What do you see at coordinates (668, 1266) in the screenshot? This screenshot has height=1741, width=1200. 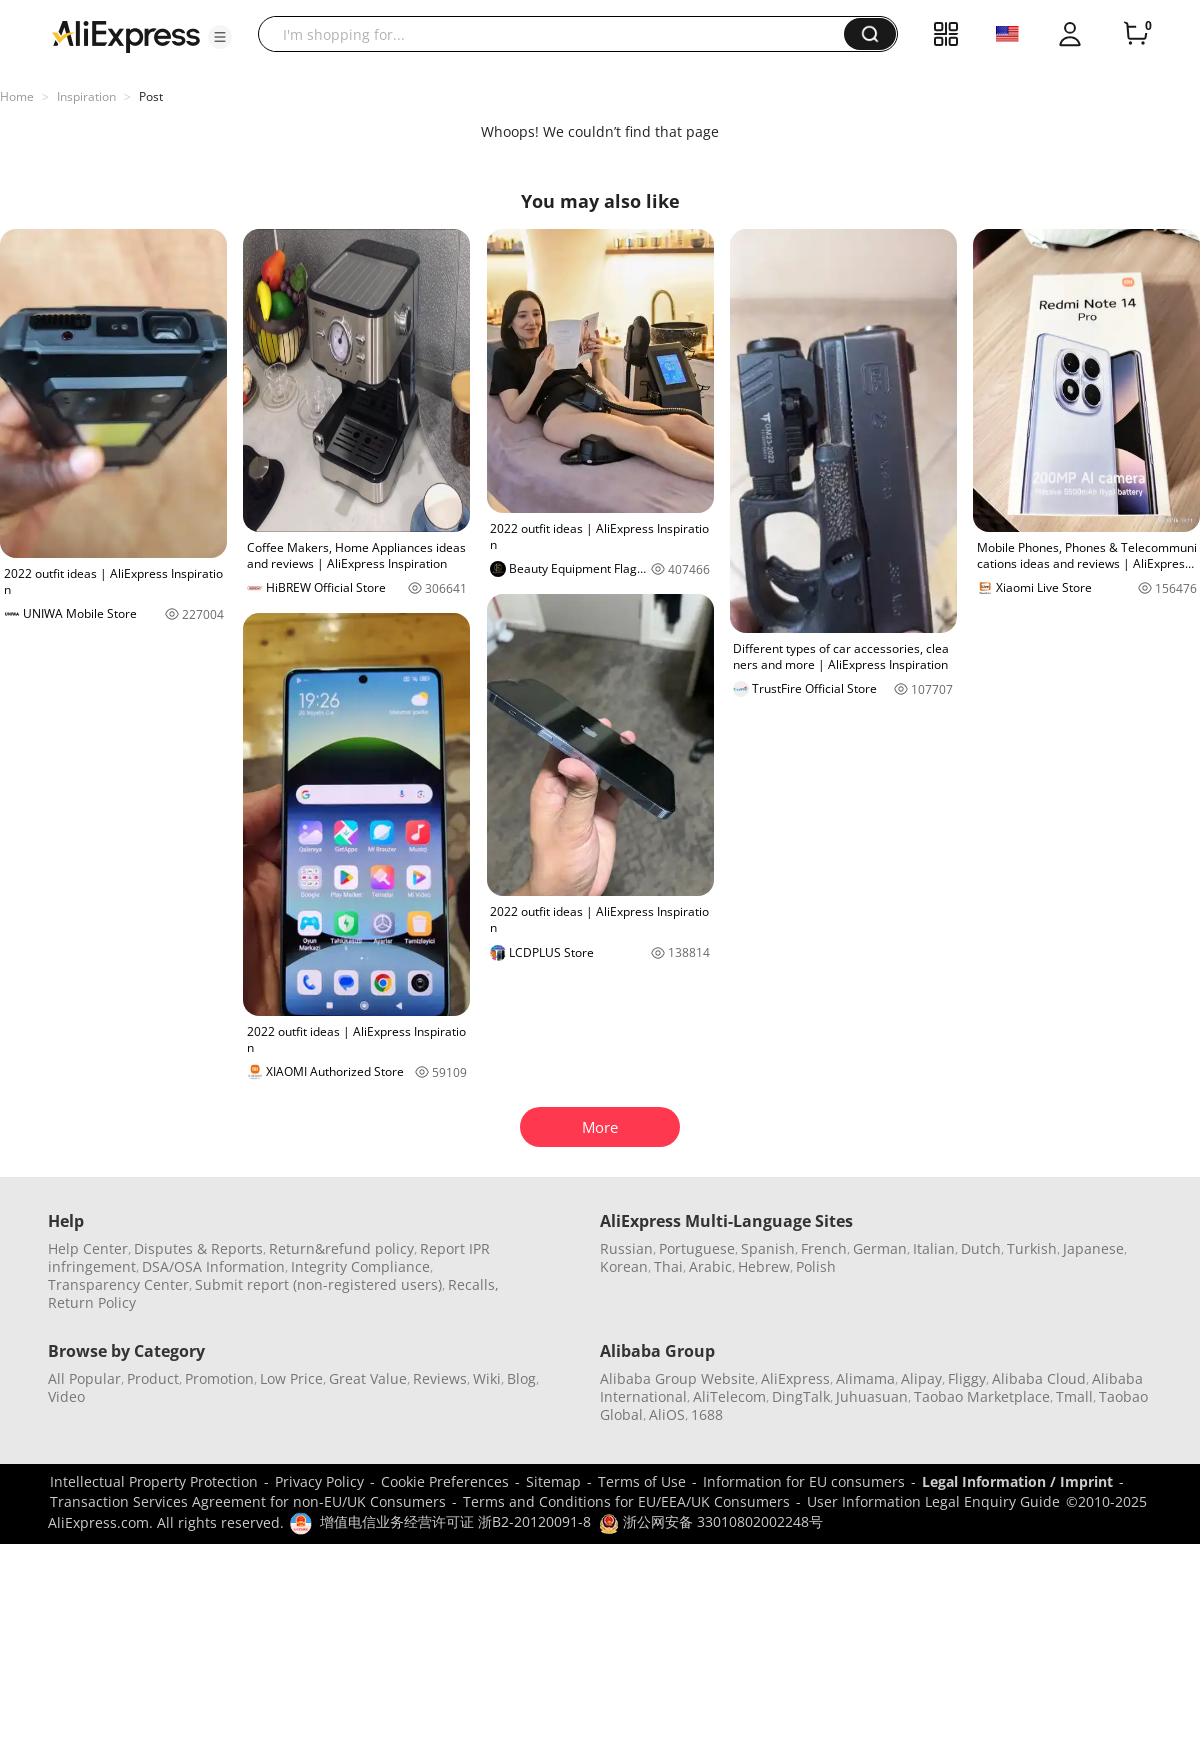 I see `Thai` at bounding box center [668, 1266].